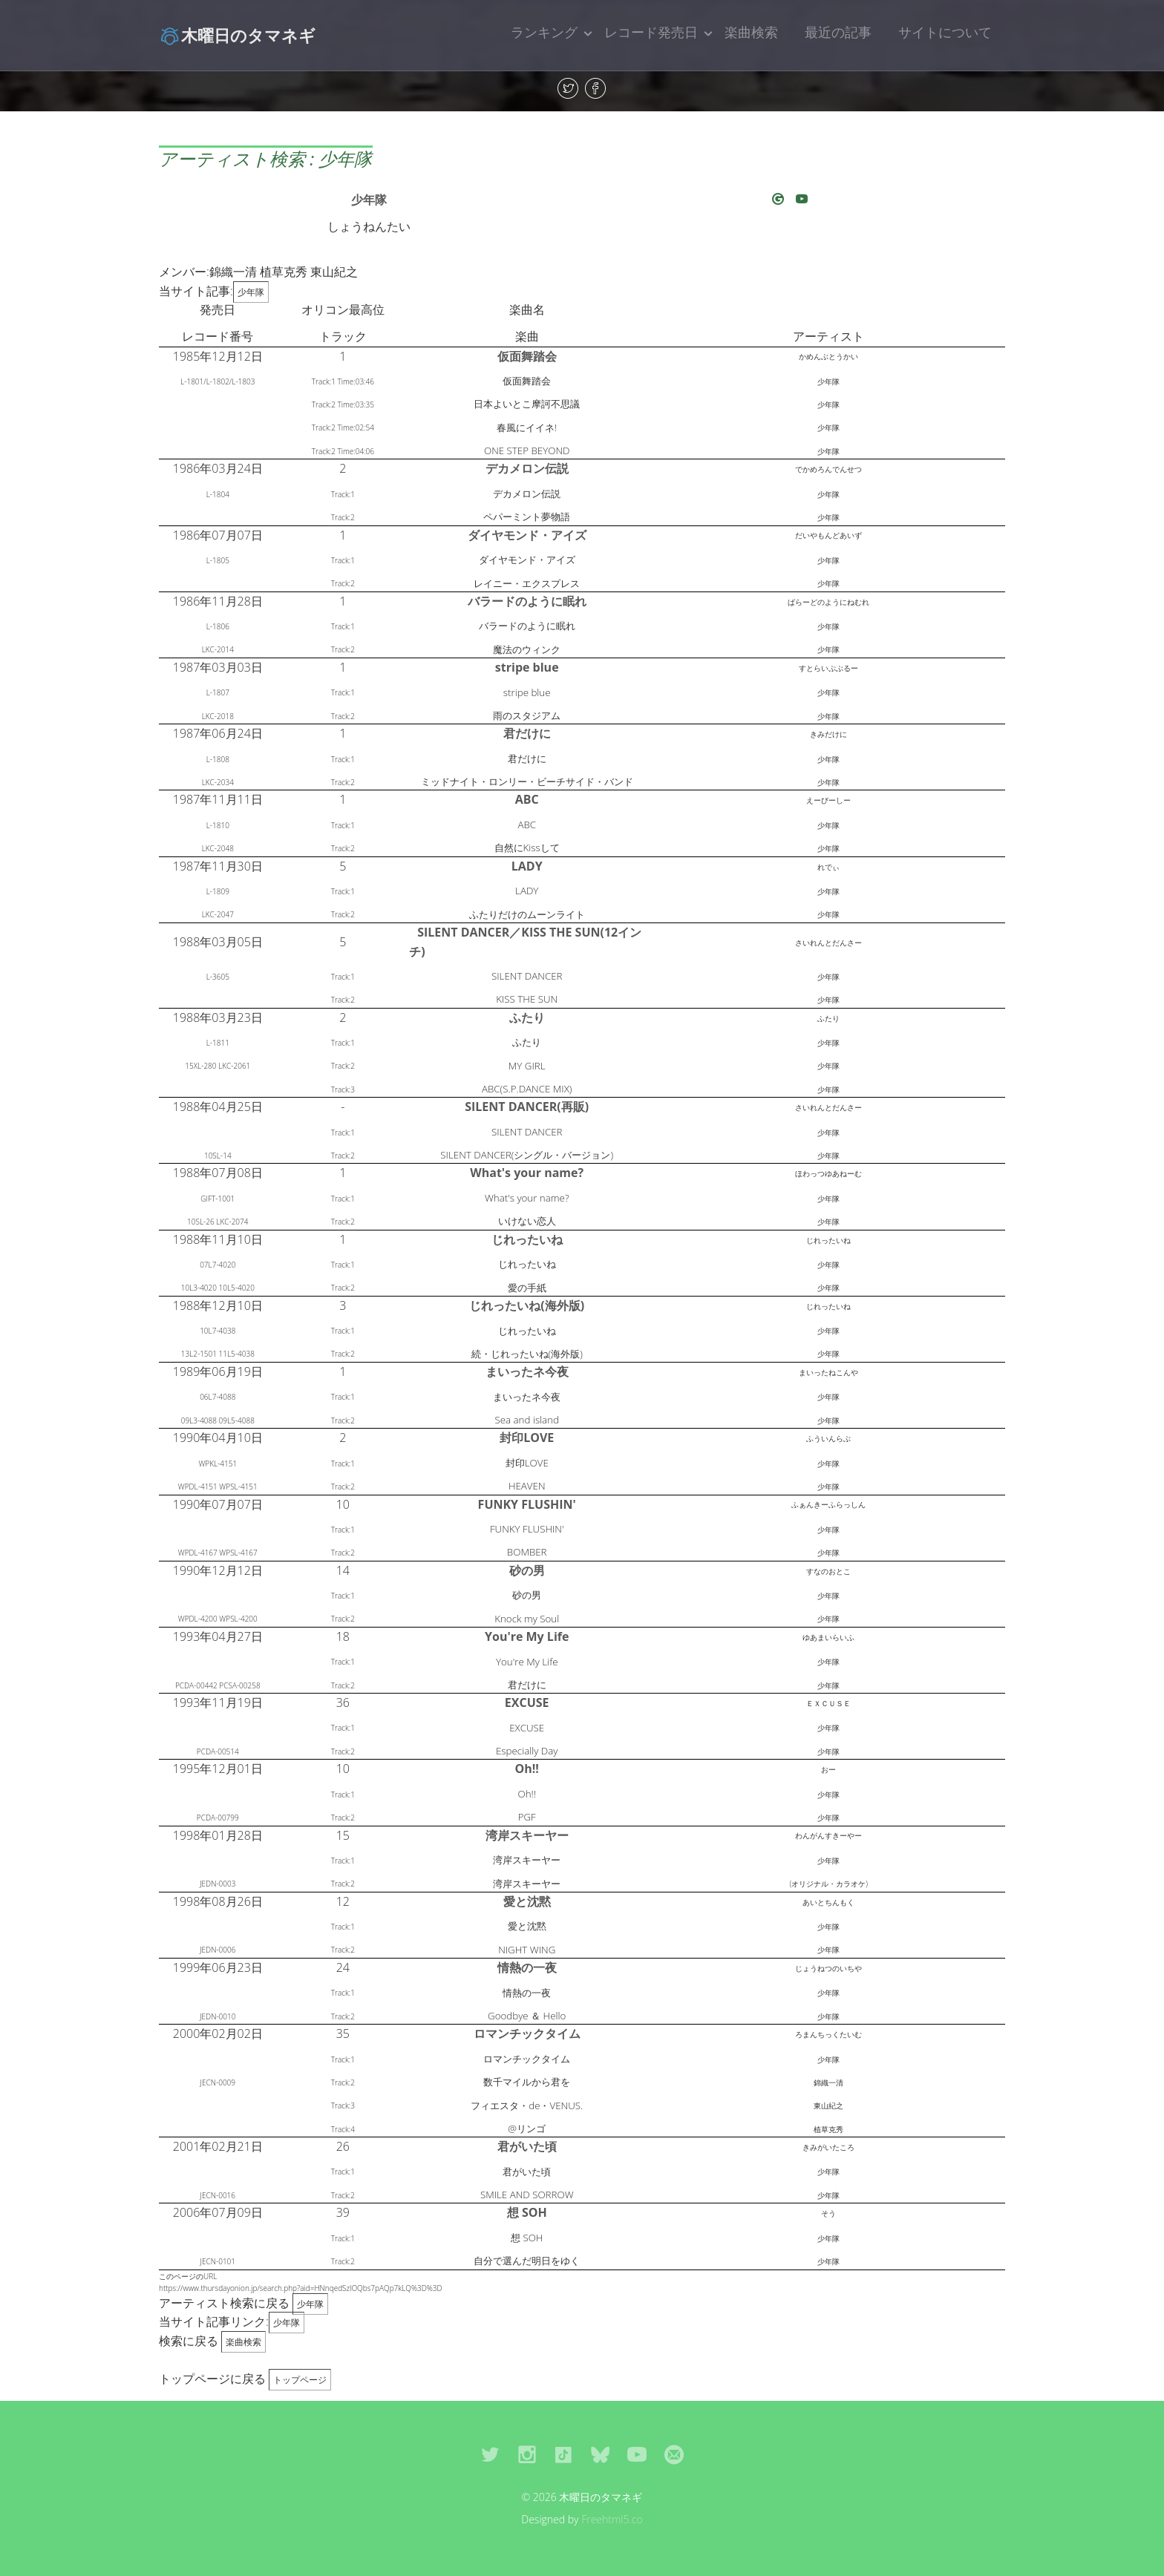 The height and width of the screenshot is (2576, 1164). I want to click on 想 SOH, so click(527, 2212).